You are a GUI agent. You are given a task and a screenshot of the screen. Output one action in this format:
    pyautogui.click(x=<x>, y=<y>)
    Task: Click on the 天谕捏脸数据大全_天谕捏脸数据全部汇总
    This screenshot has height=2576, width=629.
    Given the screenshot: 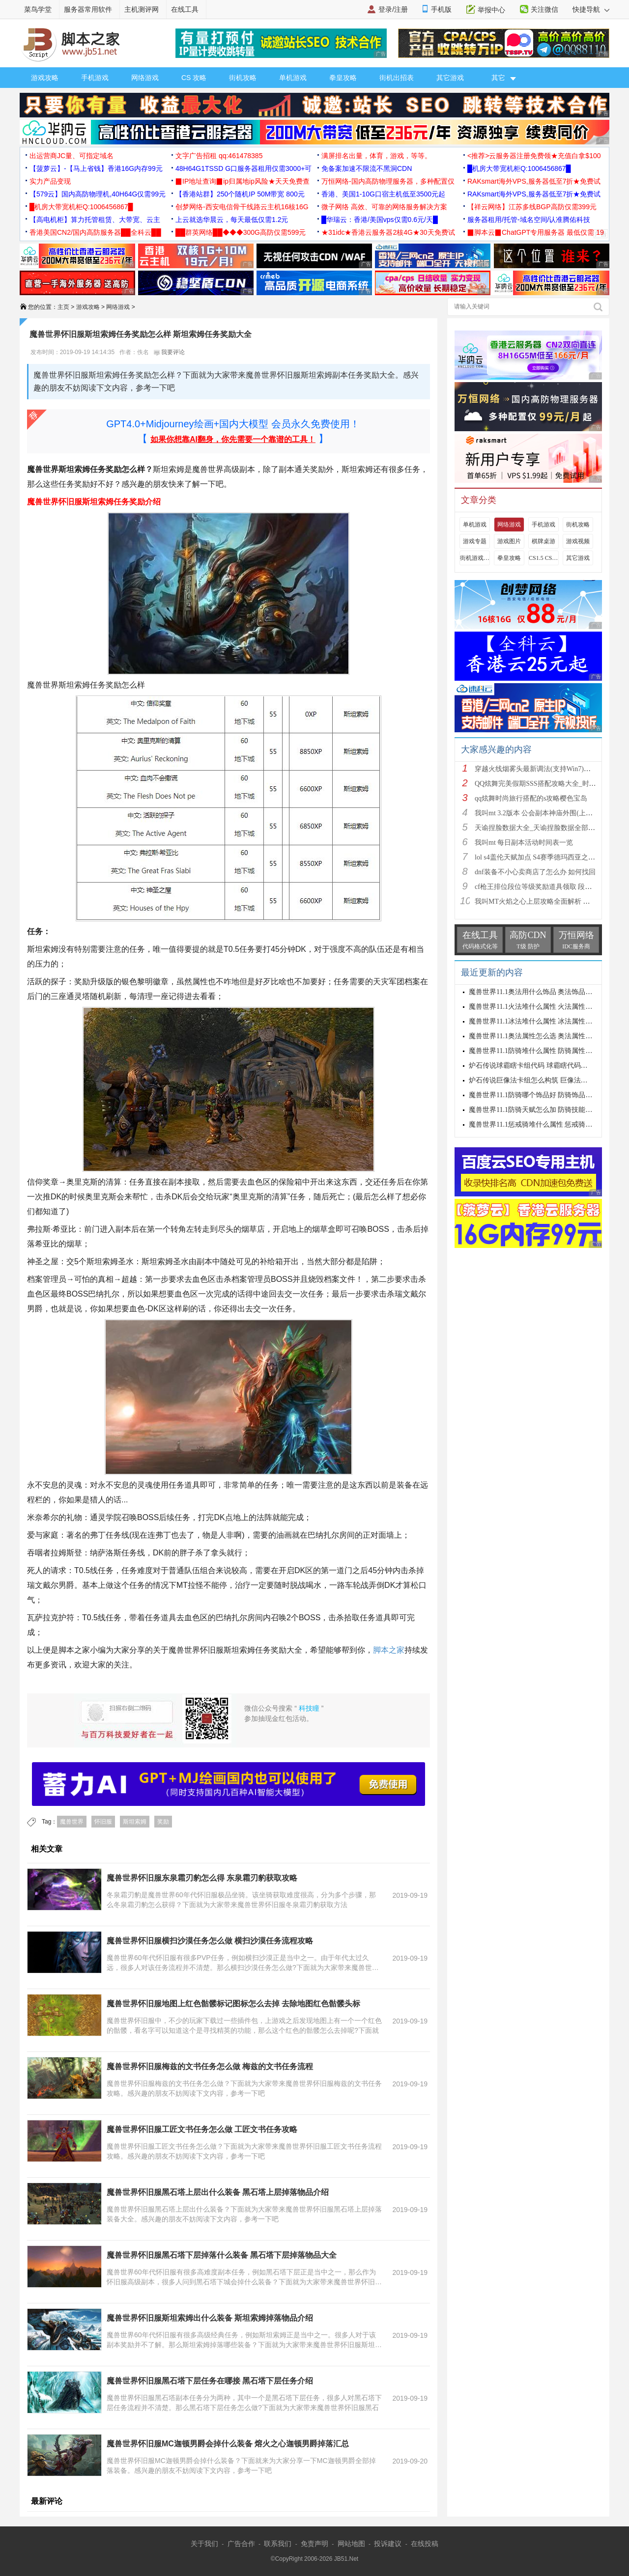 What is the action you would take?
    pyautogui.click(x=538, y=827)
    